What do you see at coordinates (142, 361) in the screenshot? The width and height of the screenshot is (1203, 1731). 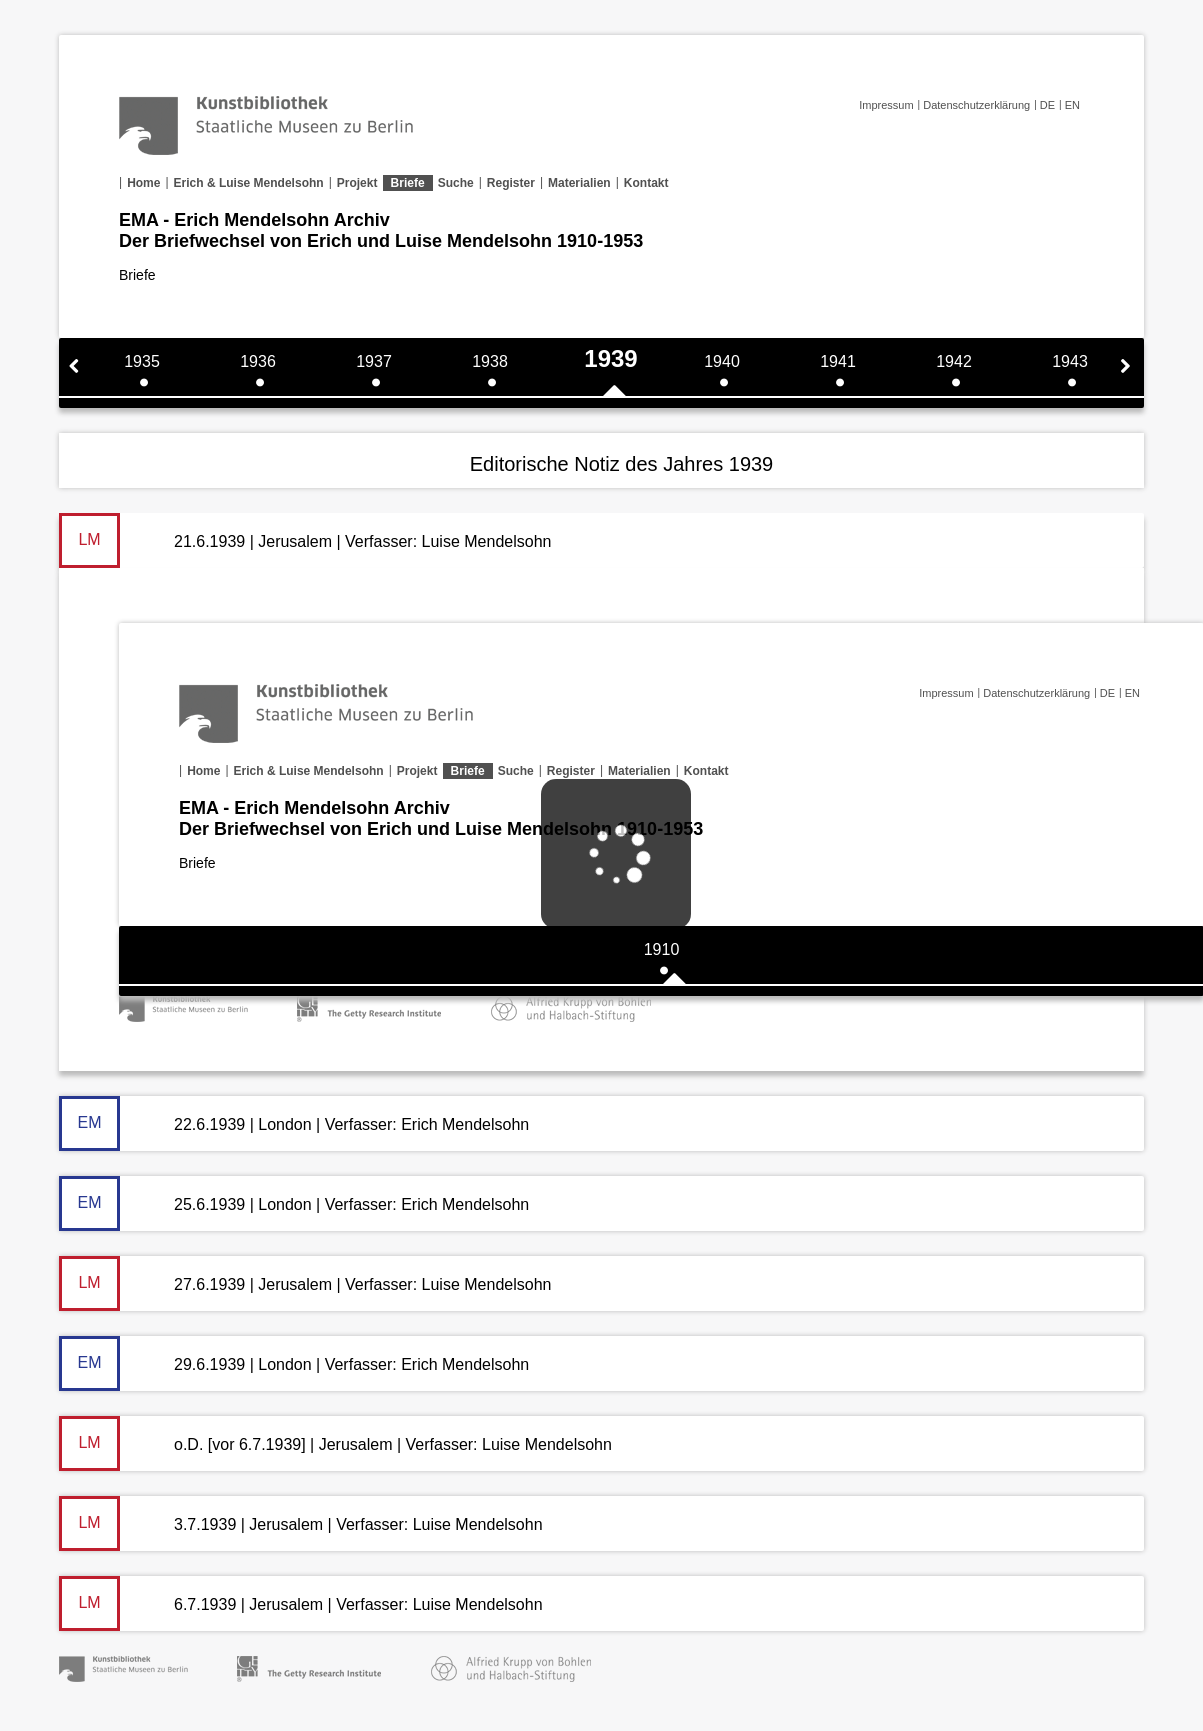 I see `1935` at bounding box center [142, 361].